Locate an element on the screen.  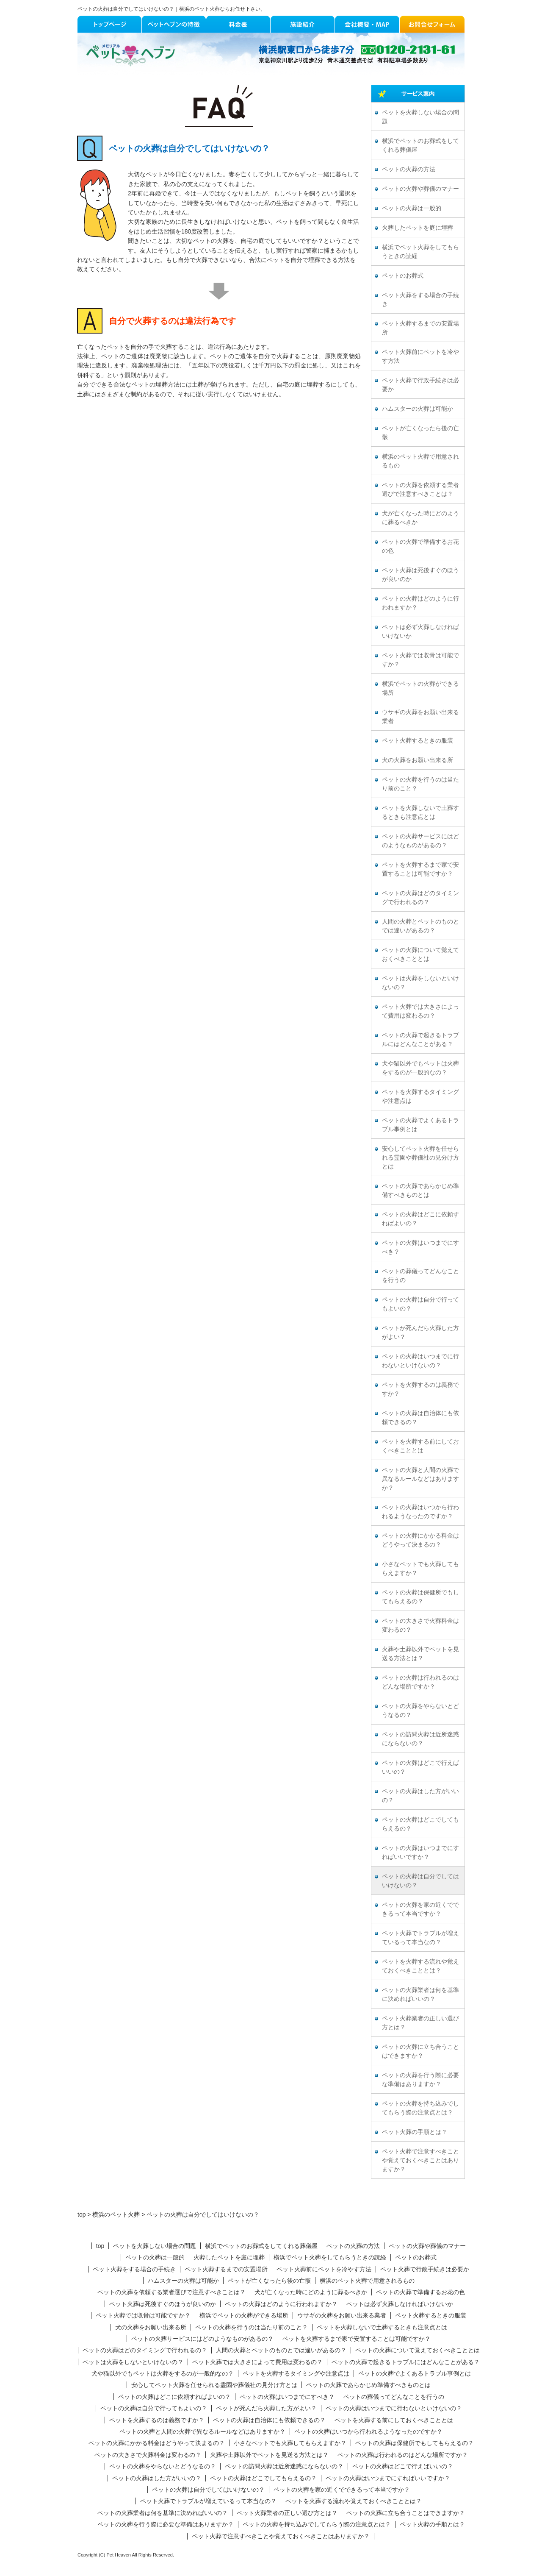
top is located at coordinates (100, 2245).